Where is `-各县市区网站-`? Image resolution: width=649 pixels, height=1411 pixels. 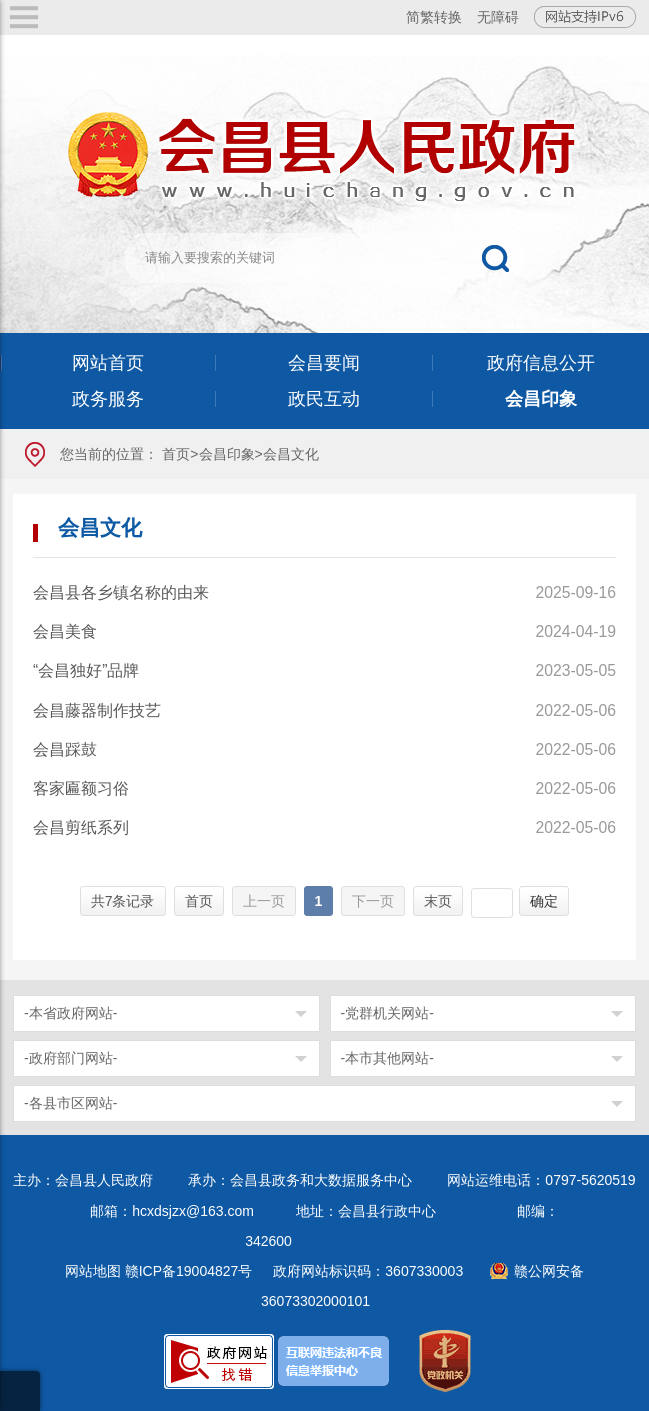 -各县市区网站- is located at coordinates (70, 1103).